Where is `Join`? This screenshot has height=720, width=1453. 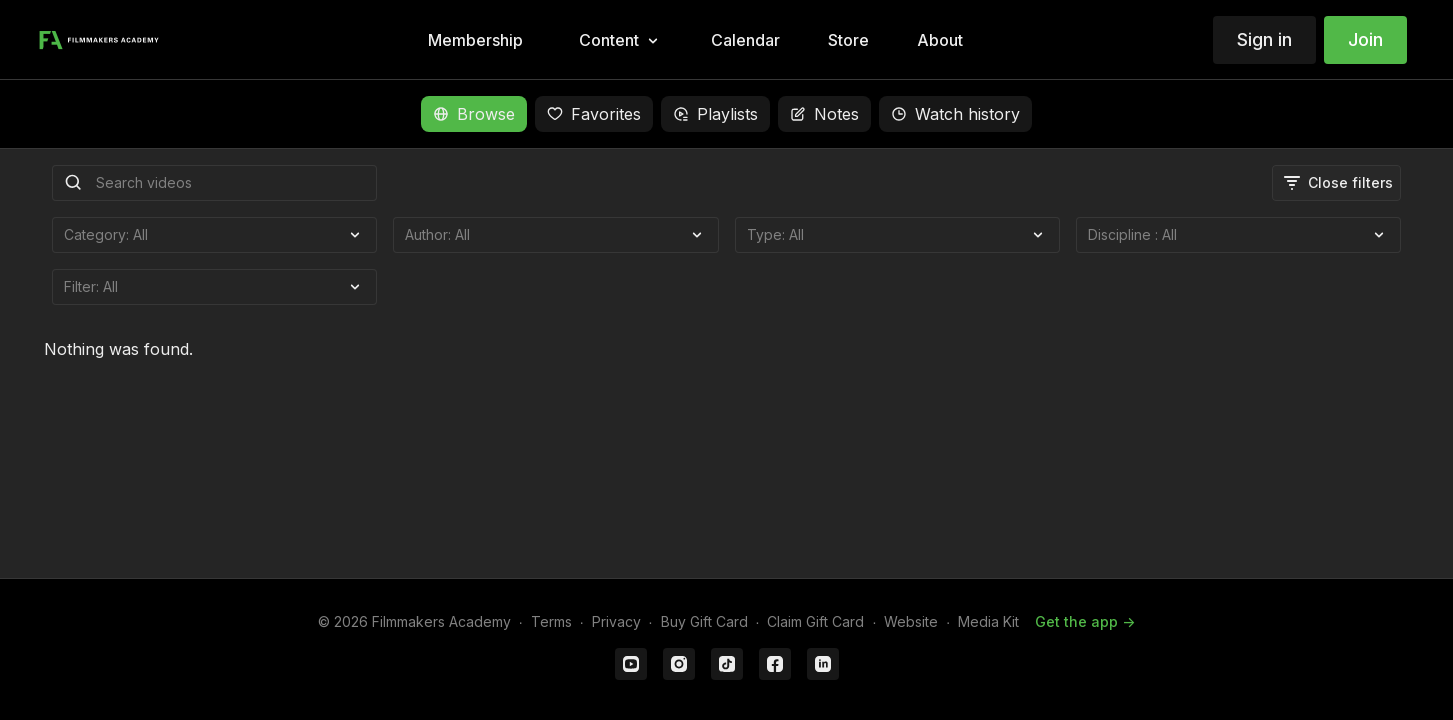
Join is located at coordinates (1365, 39).